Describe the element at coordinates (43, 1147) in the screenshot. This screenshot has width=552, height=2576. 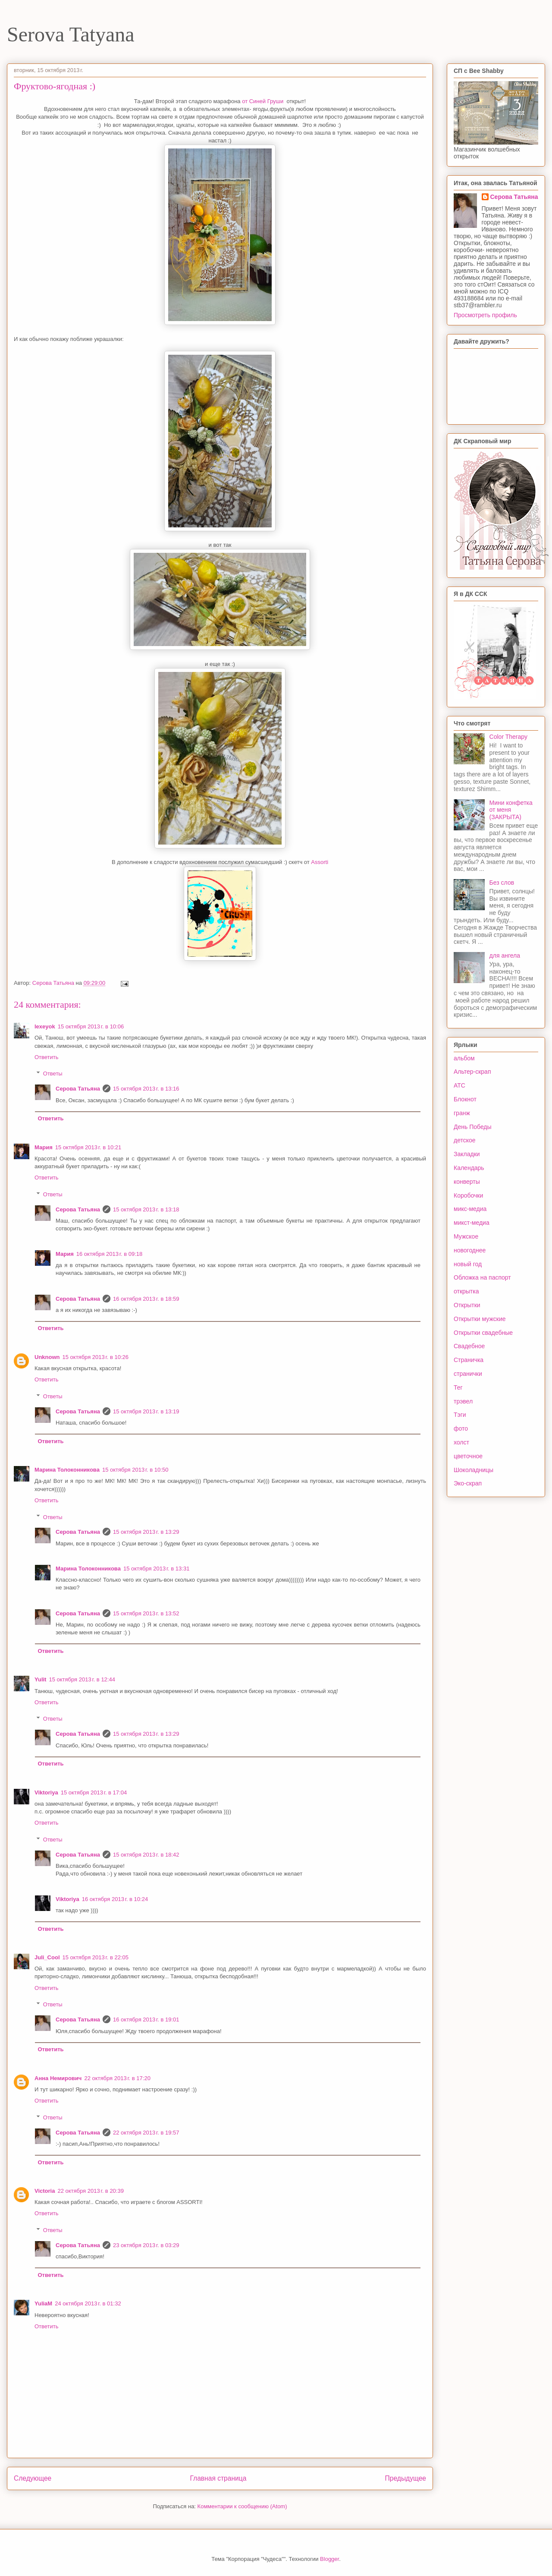
I see `Мария` at that location.